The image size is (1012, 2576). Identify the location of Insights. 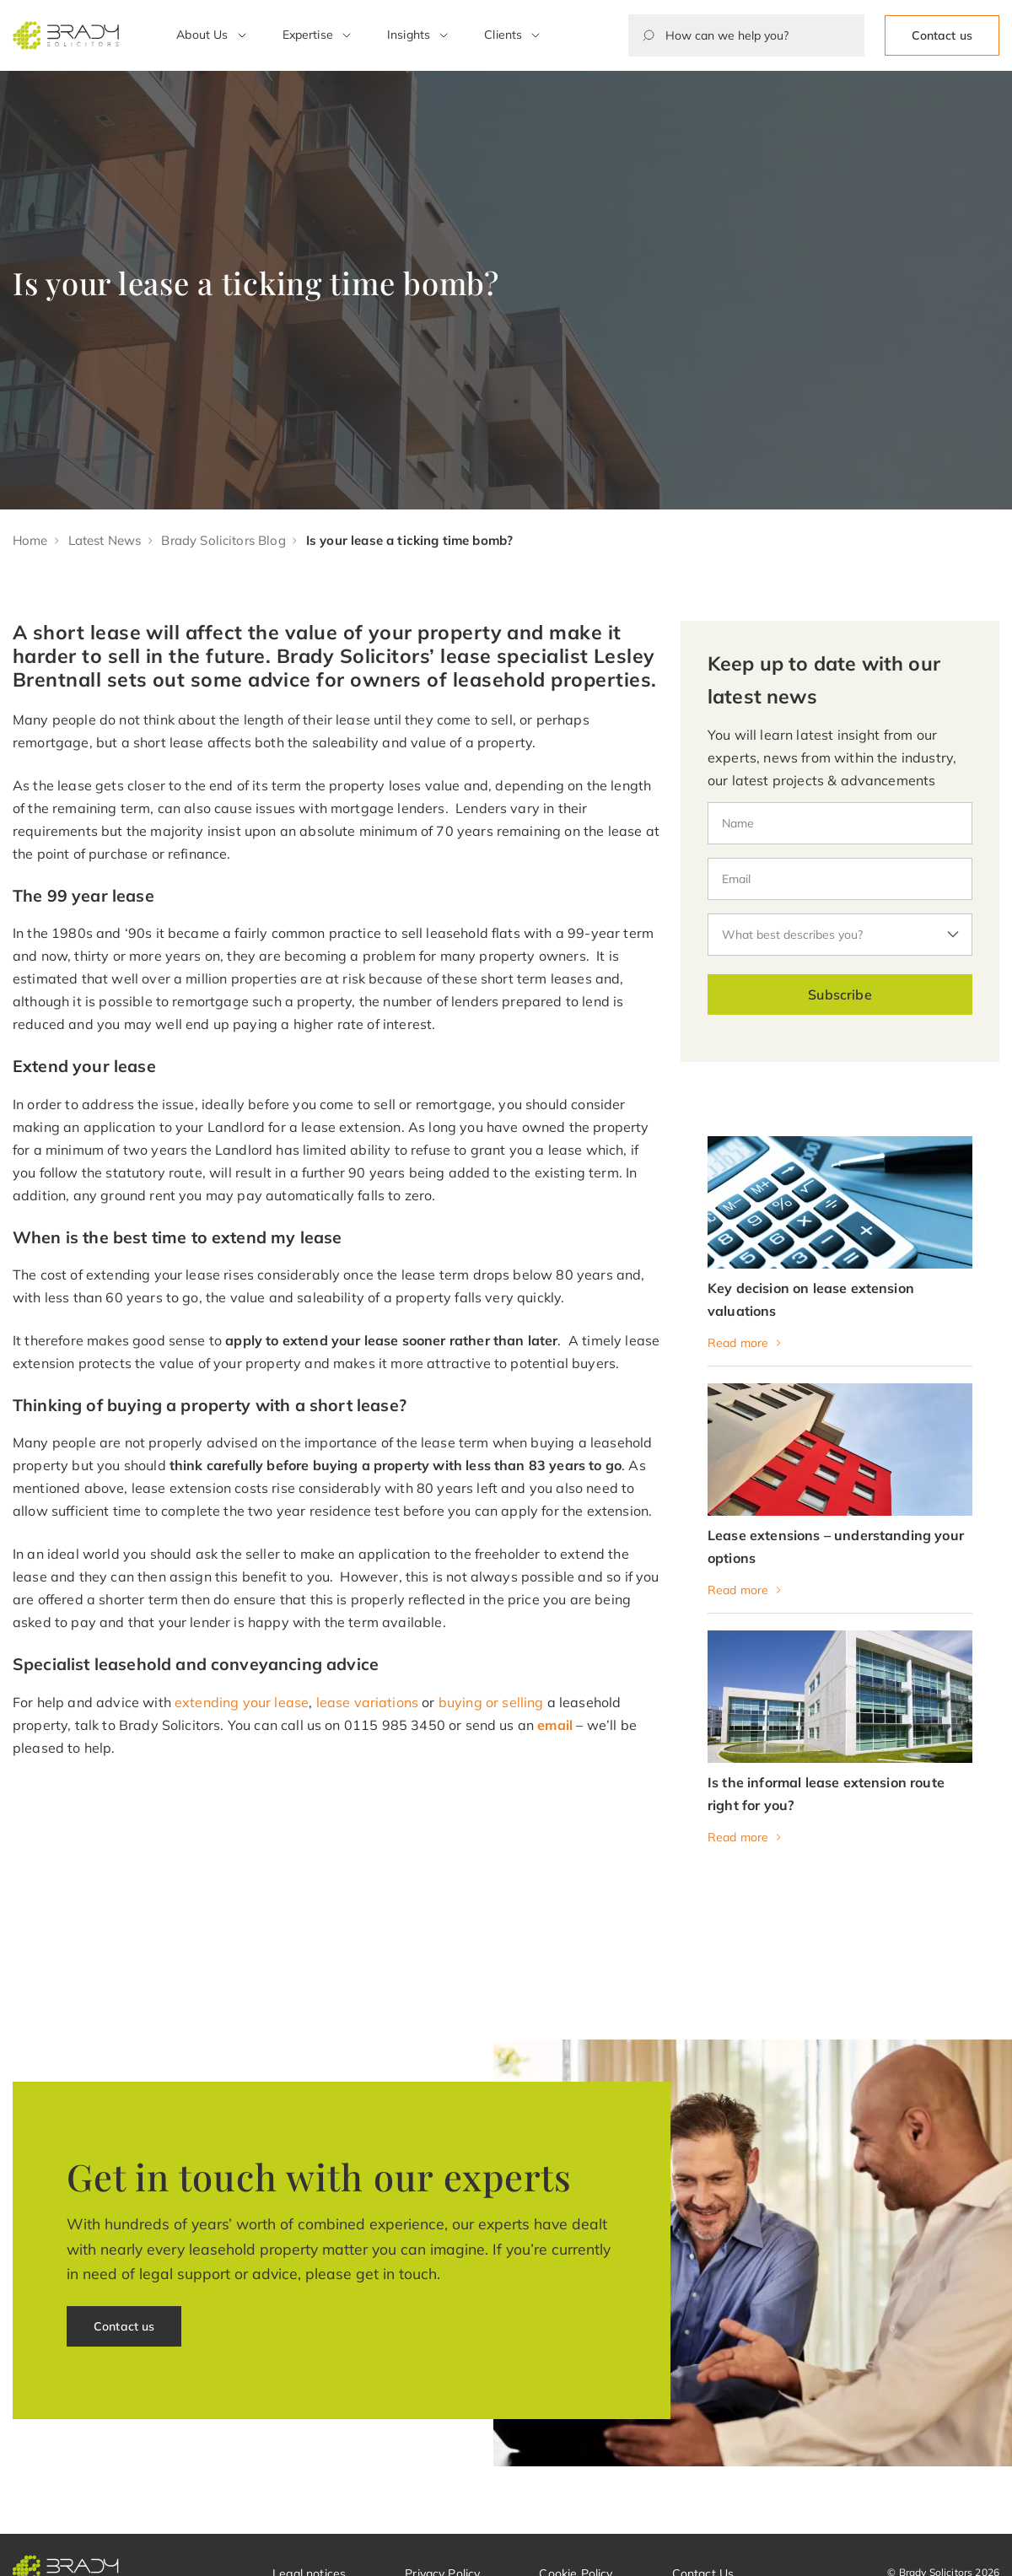
(408, 34).